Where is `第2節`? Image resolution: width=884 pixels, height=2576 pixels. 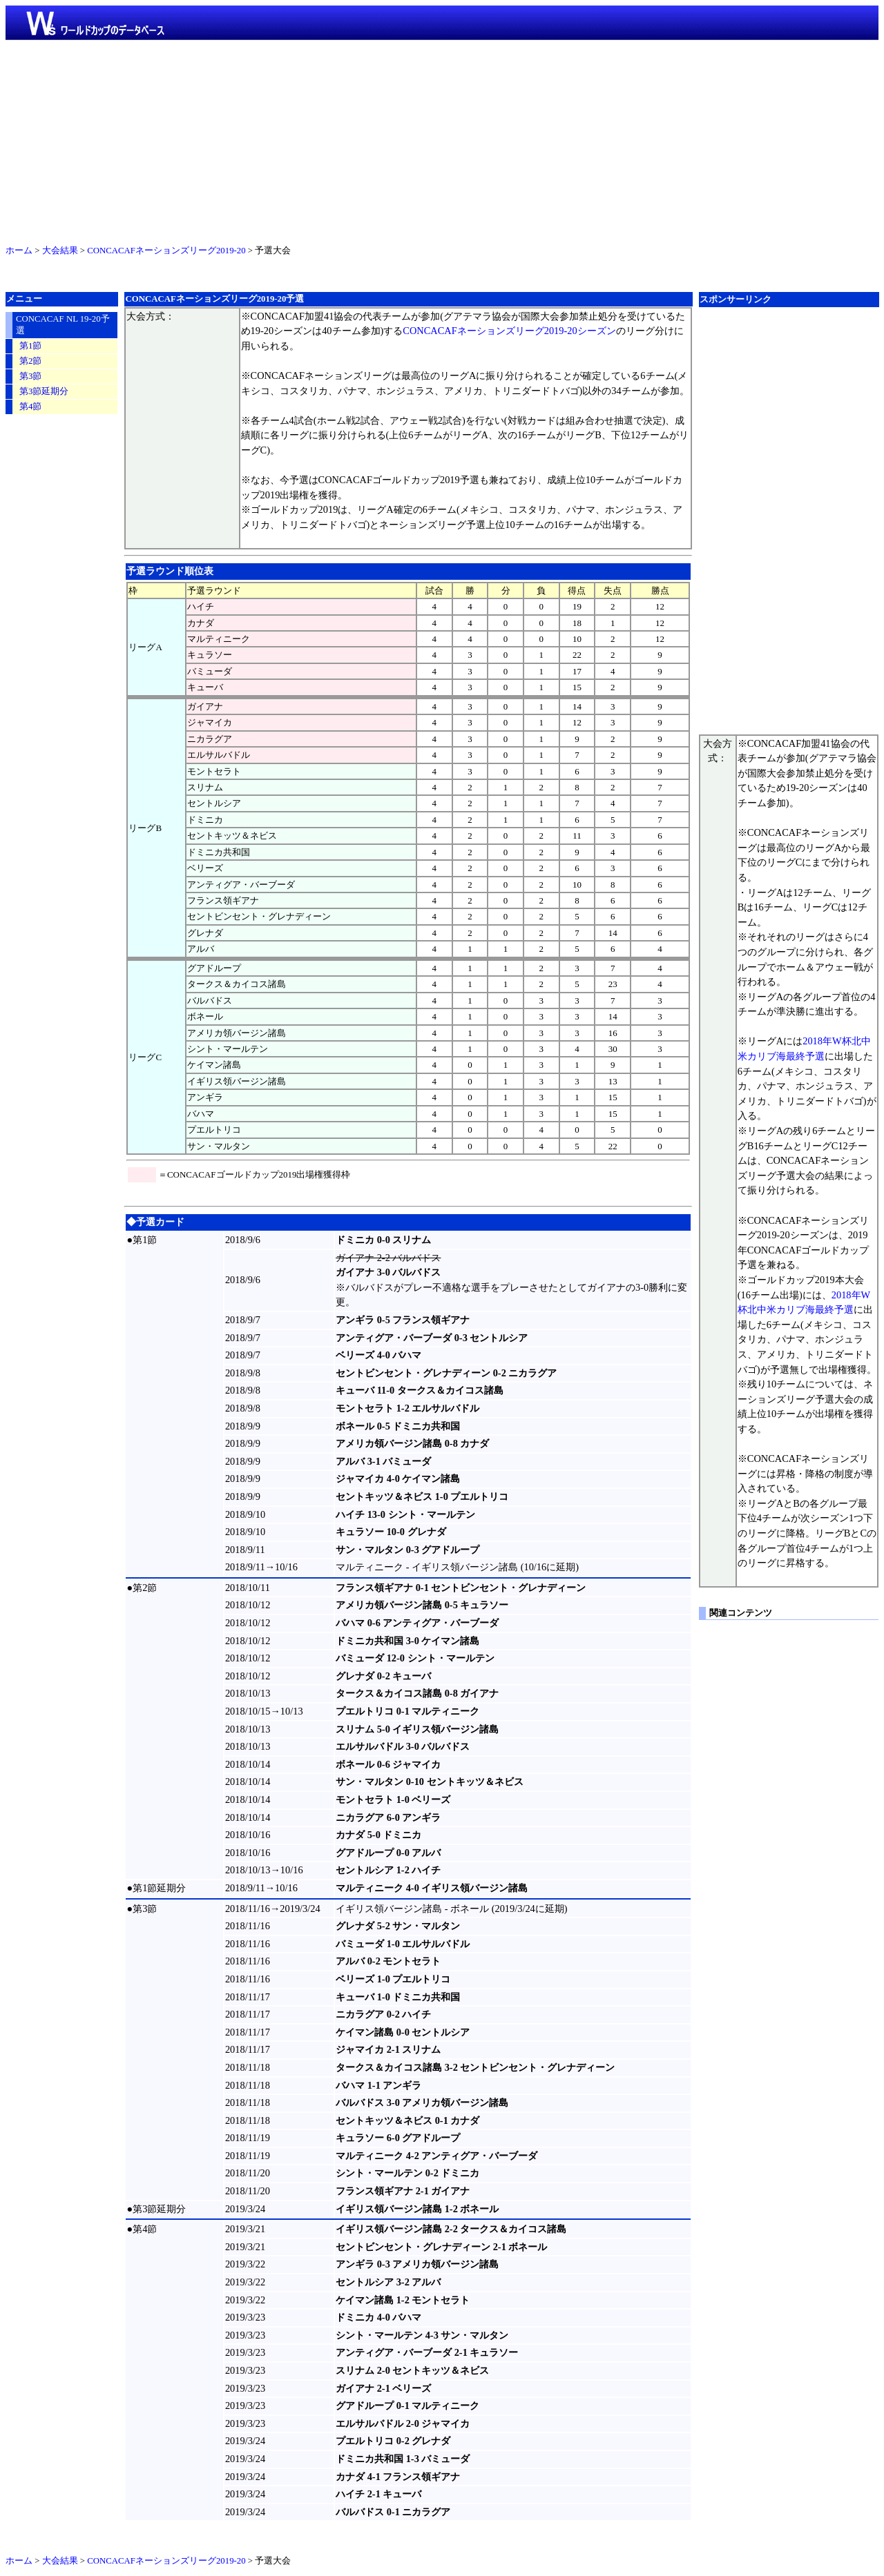
第2節 is located at coordinates (30, 361).